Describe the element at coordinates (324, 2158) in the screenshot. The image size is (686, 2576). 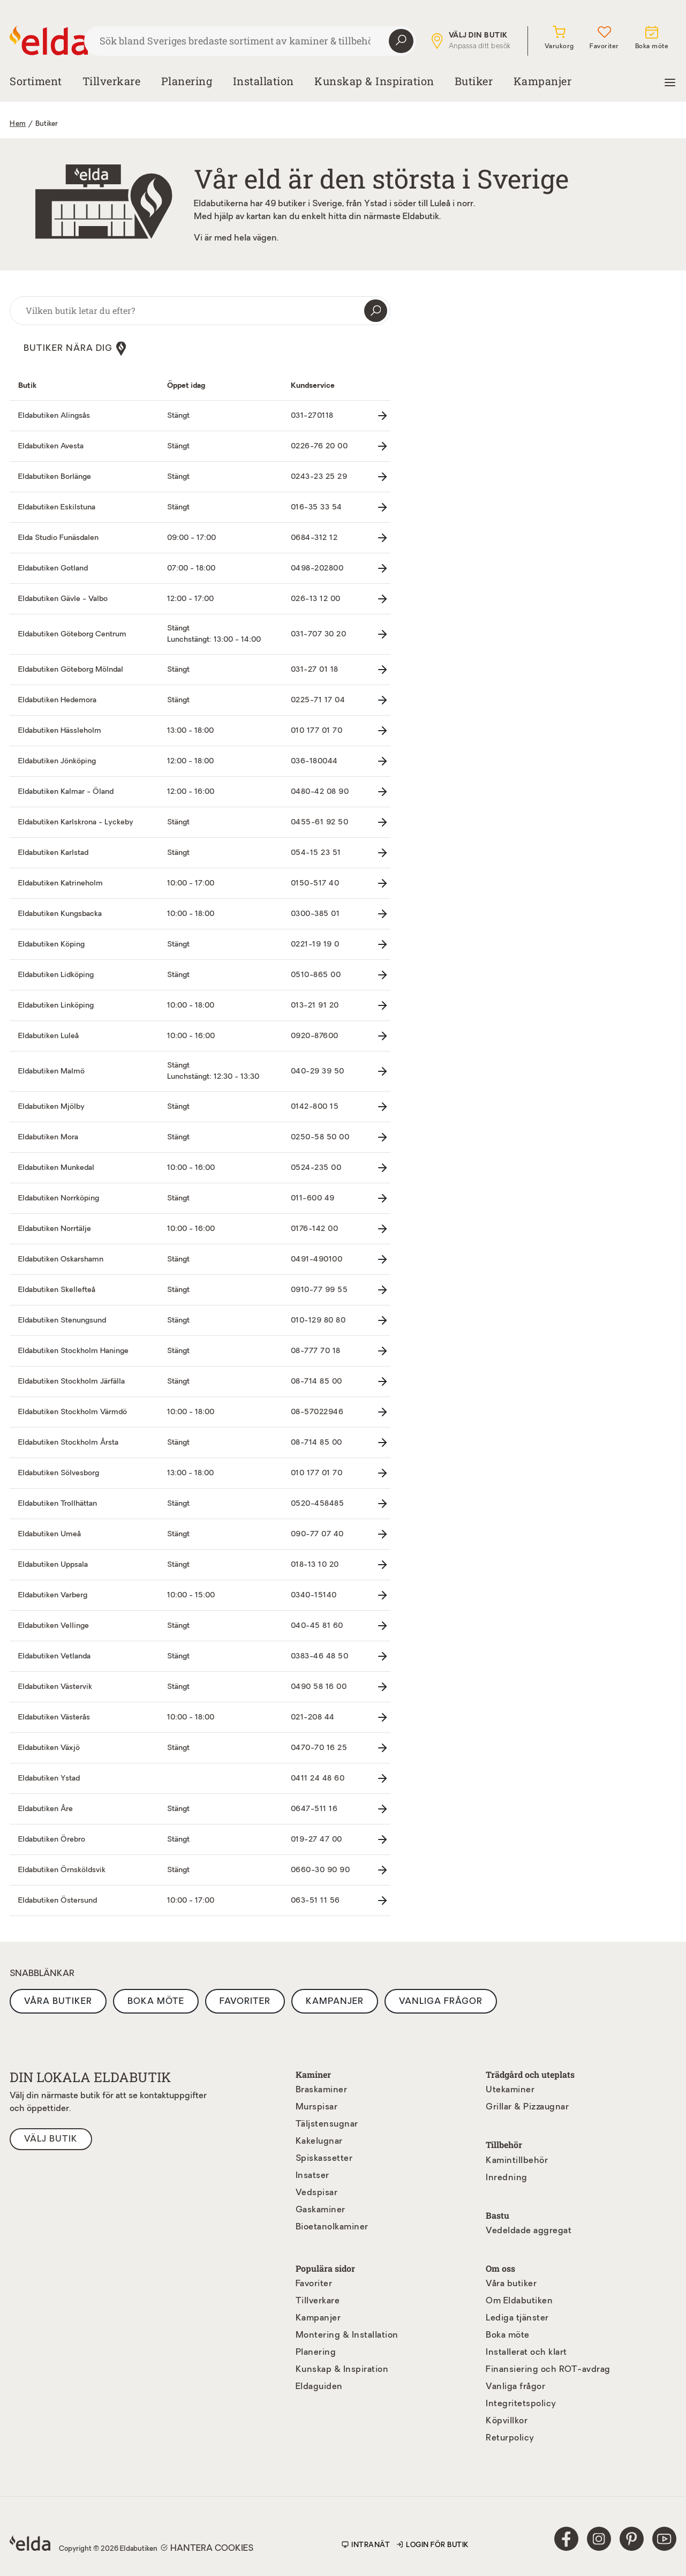
I see `Spiskassetter` at that location.